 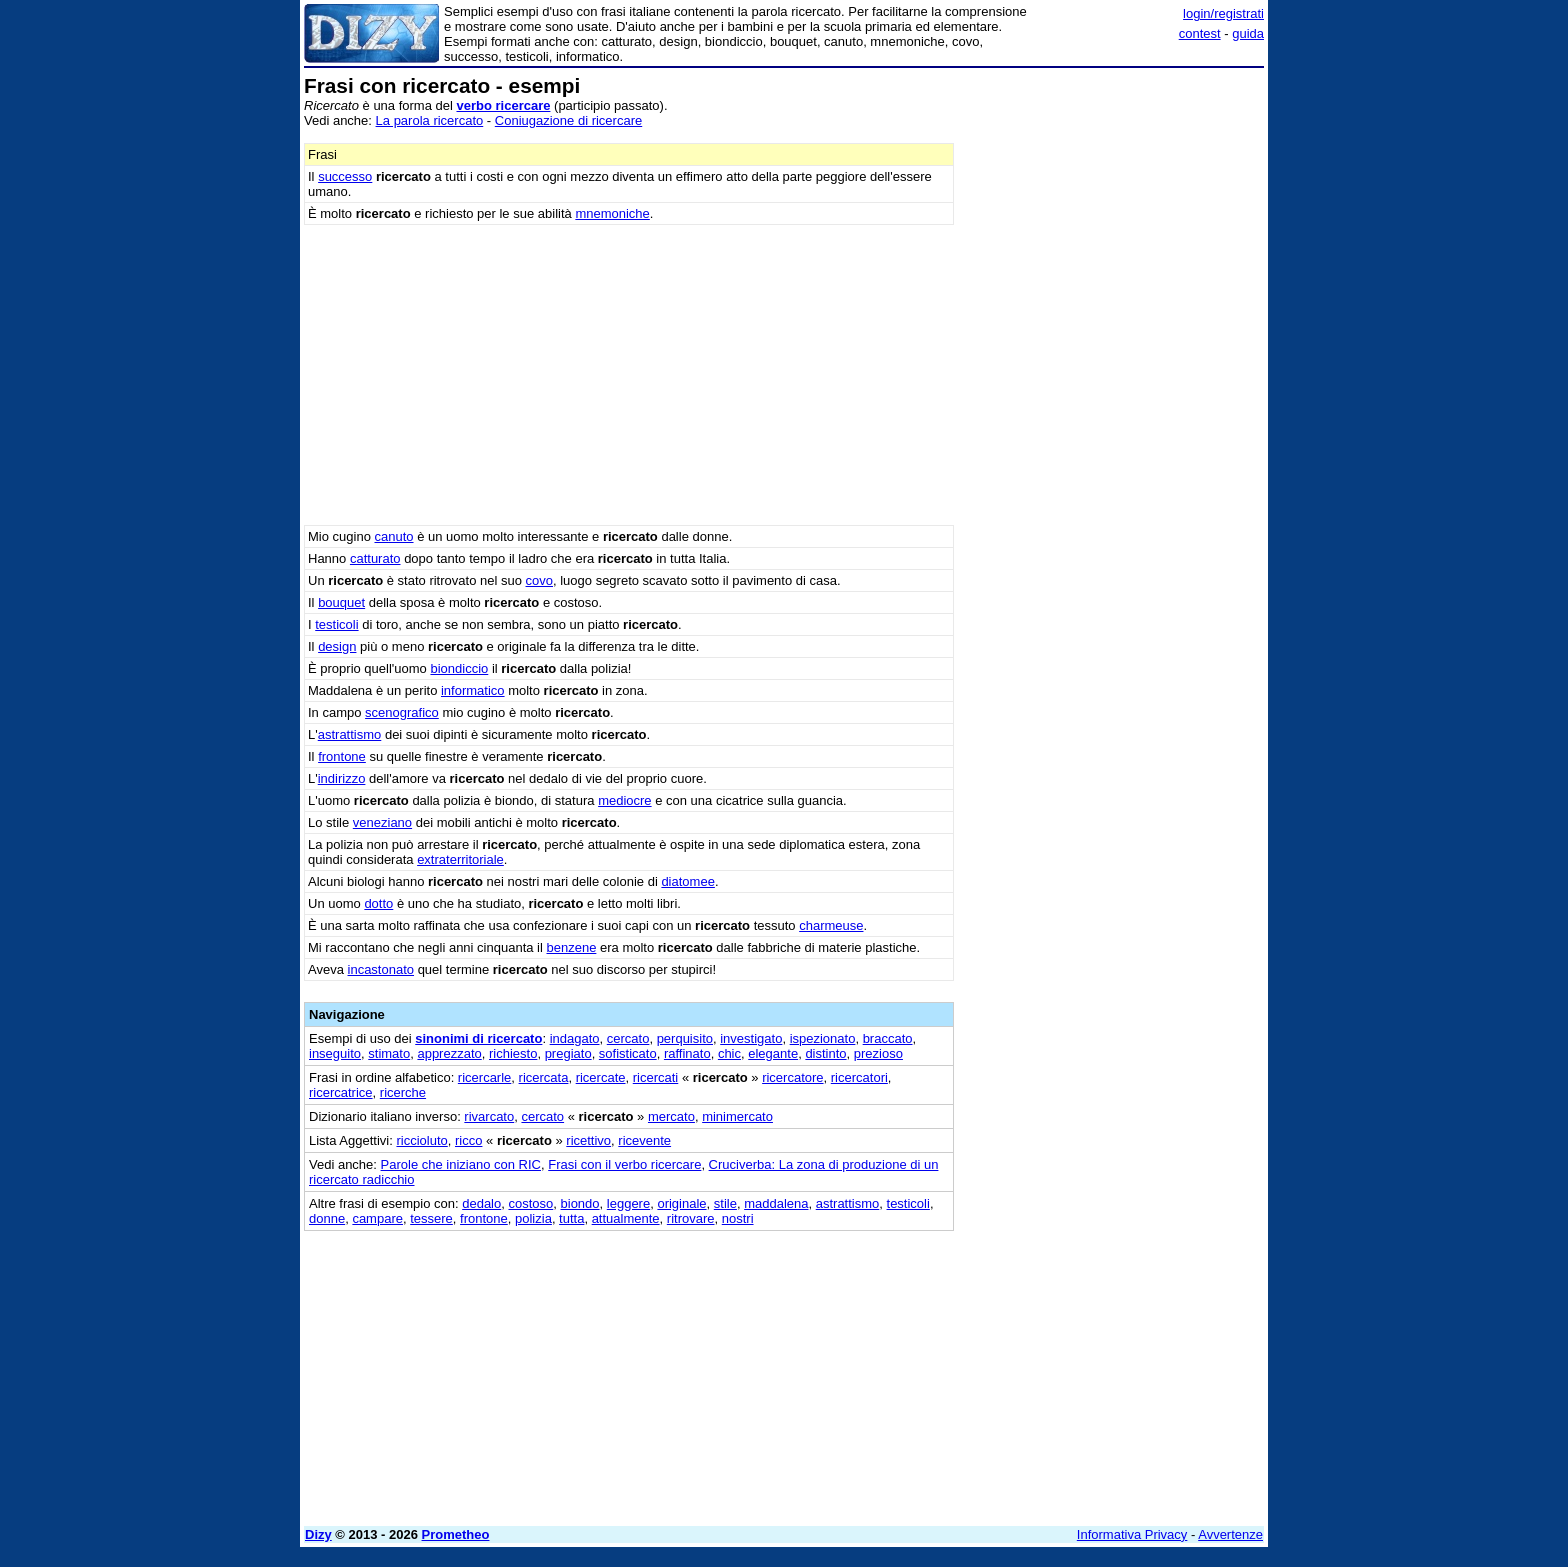 I want to click on maddalena, so click(x=776, y=1203).